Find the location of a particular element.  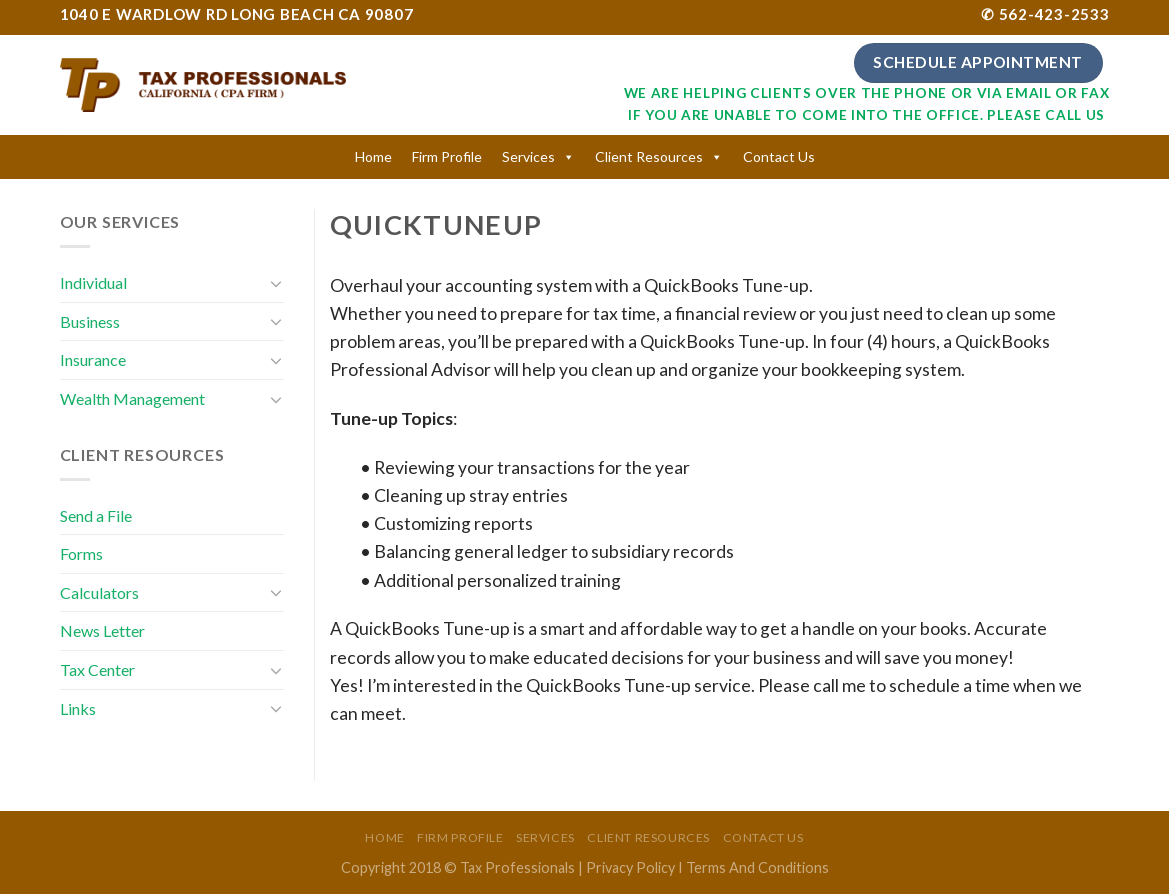

Privacy Policy is located at coordinates (630, 867).